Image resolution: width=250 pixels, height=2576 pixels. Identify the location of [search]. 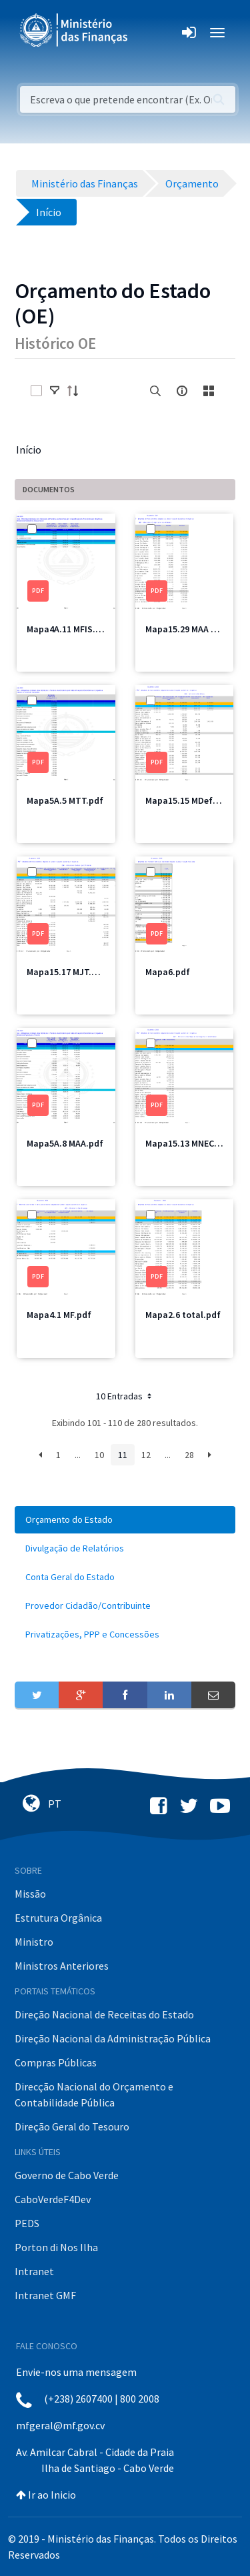
(155, 391).